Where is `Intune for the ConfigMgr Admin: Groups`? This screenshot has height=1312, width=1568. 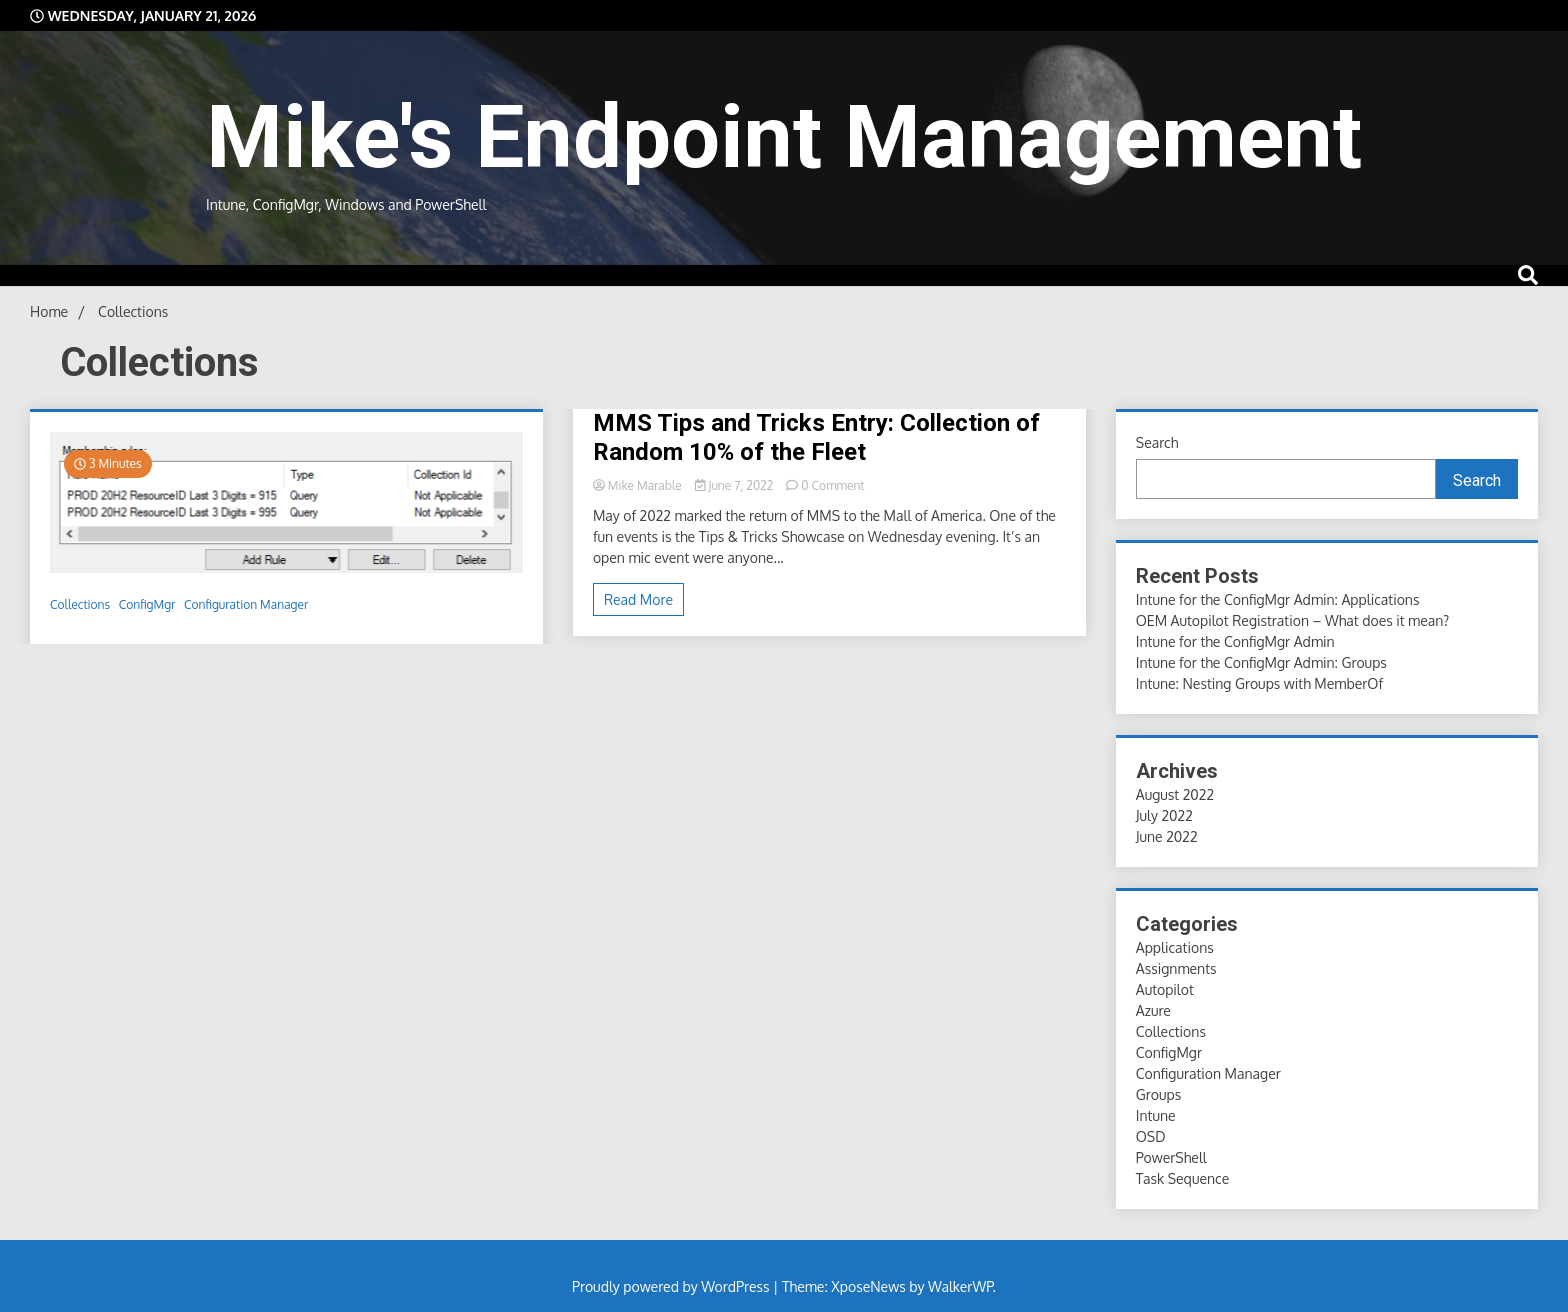
Intune for the ConfigMgr Admin: Groups is located at coordinates (1261, 662).